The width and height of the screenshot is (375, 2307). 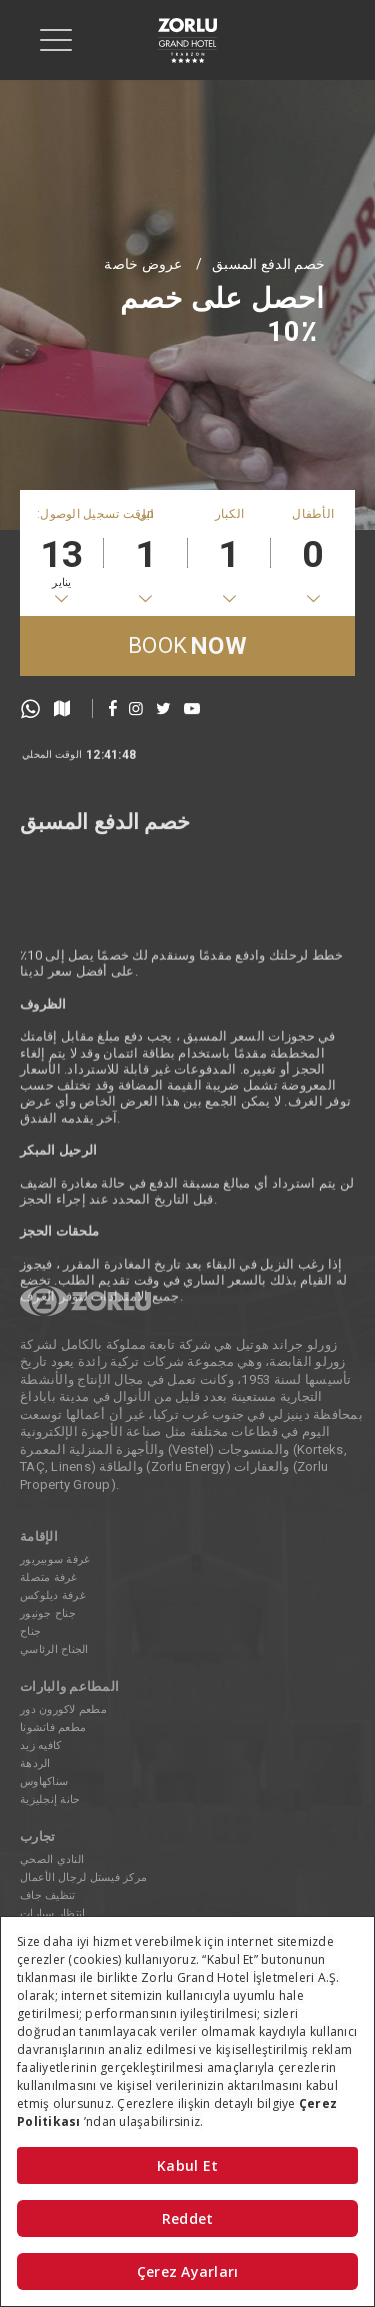 What do you see at coordinates (47, 1895) in the screenshot?
I see `تنظيف جاف` at bounding box center [47, 1895].